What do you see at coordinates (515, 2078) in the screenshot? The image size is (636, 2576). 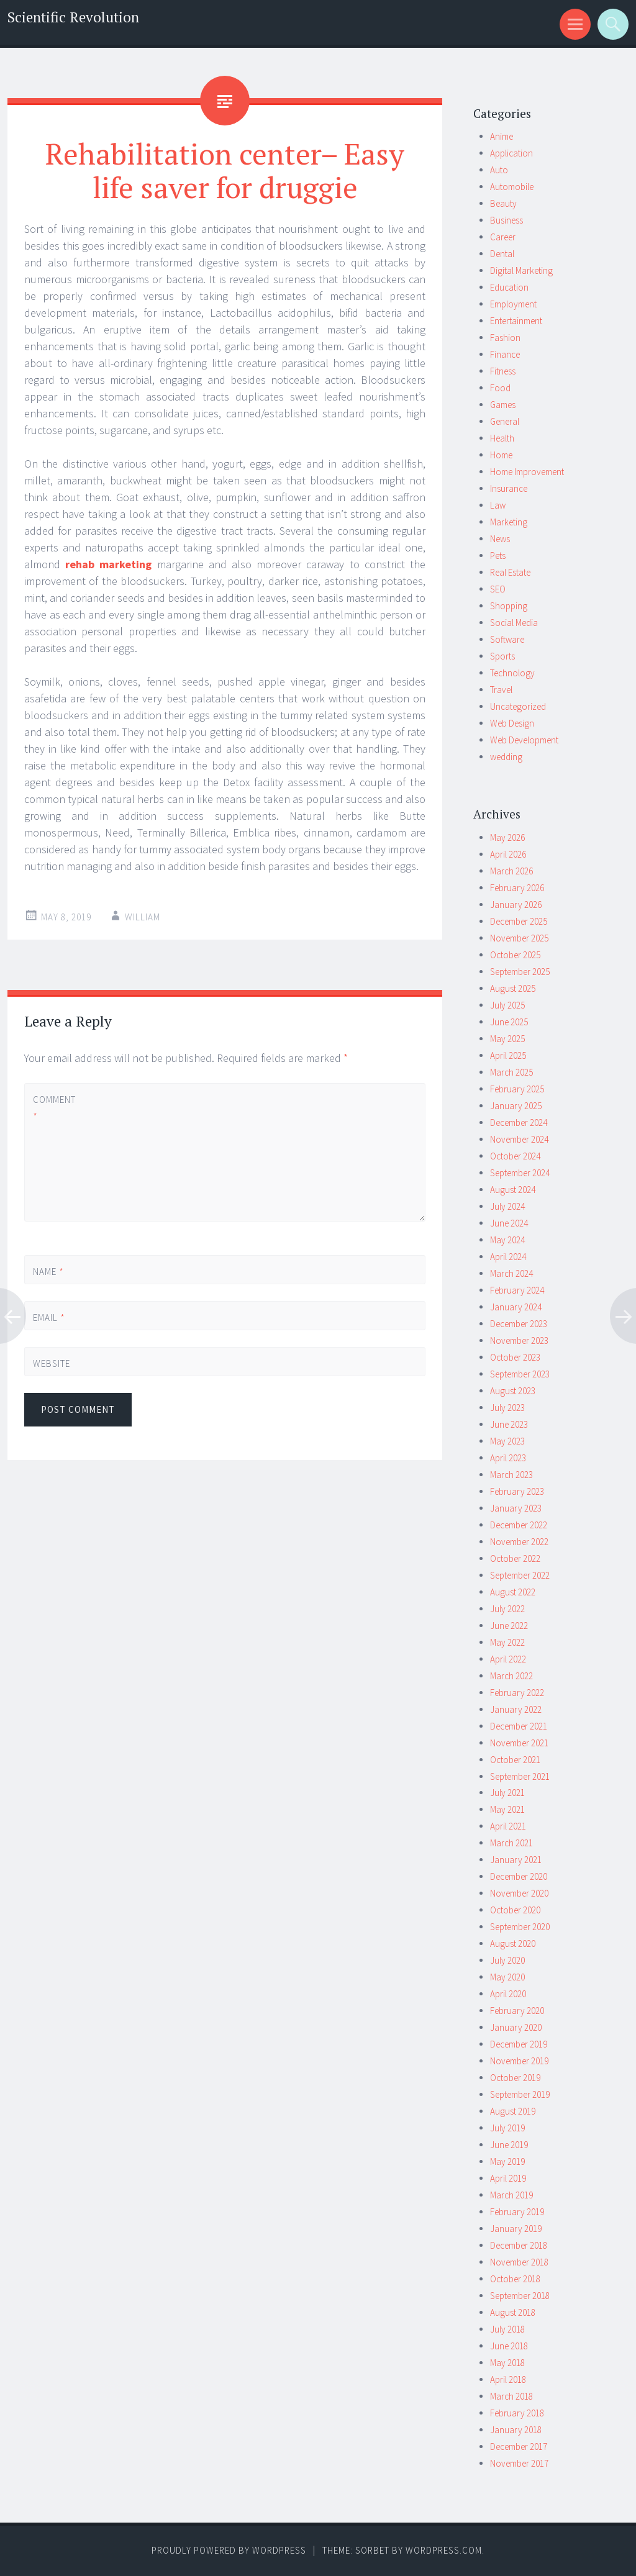 I see `October 2019` at bounding box center [515, 2078].